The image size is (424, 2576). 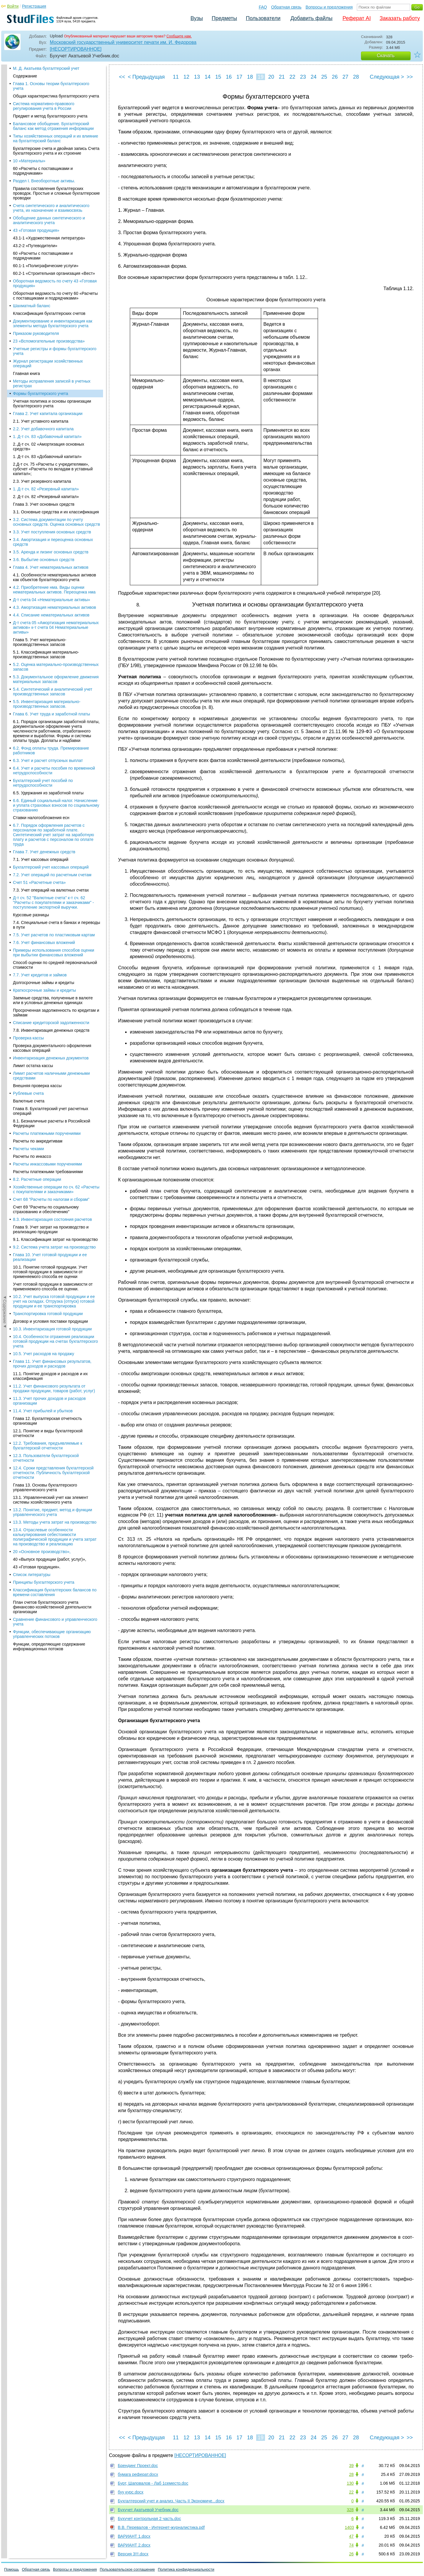 I want to click on Обратная связь, so click(x=286, y=7).